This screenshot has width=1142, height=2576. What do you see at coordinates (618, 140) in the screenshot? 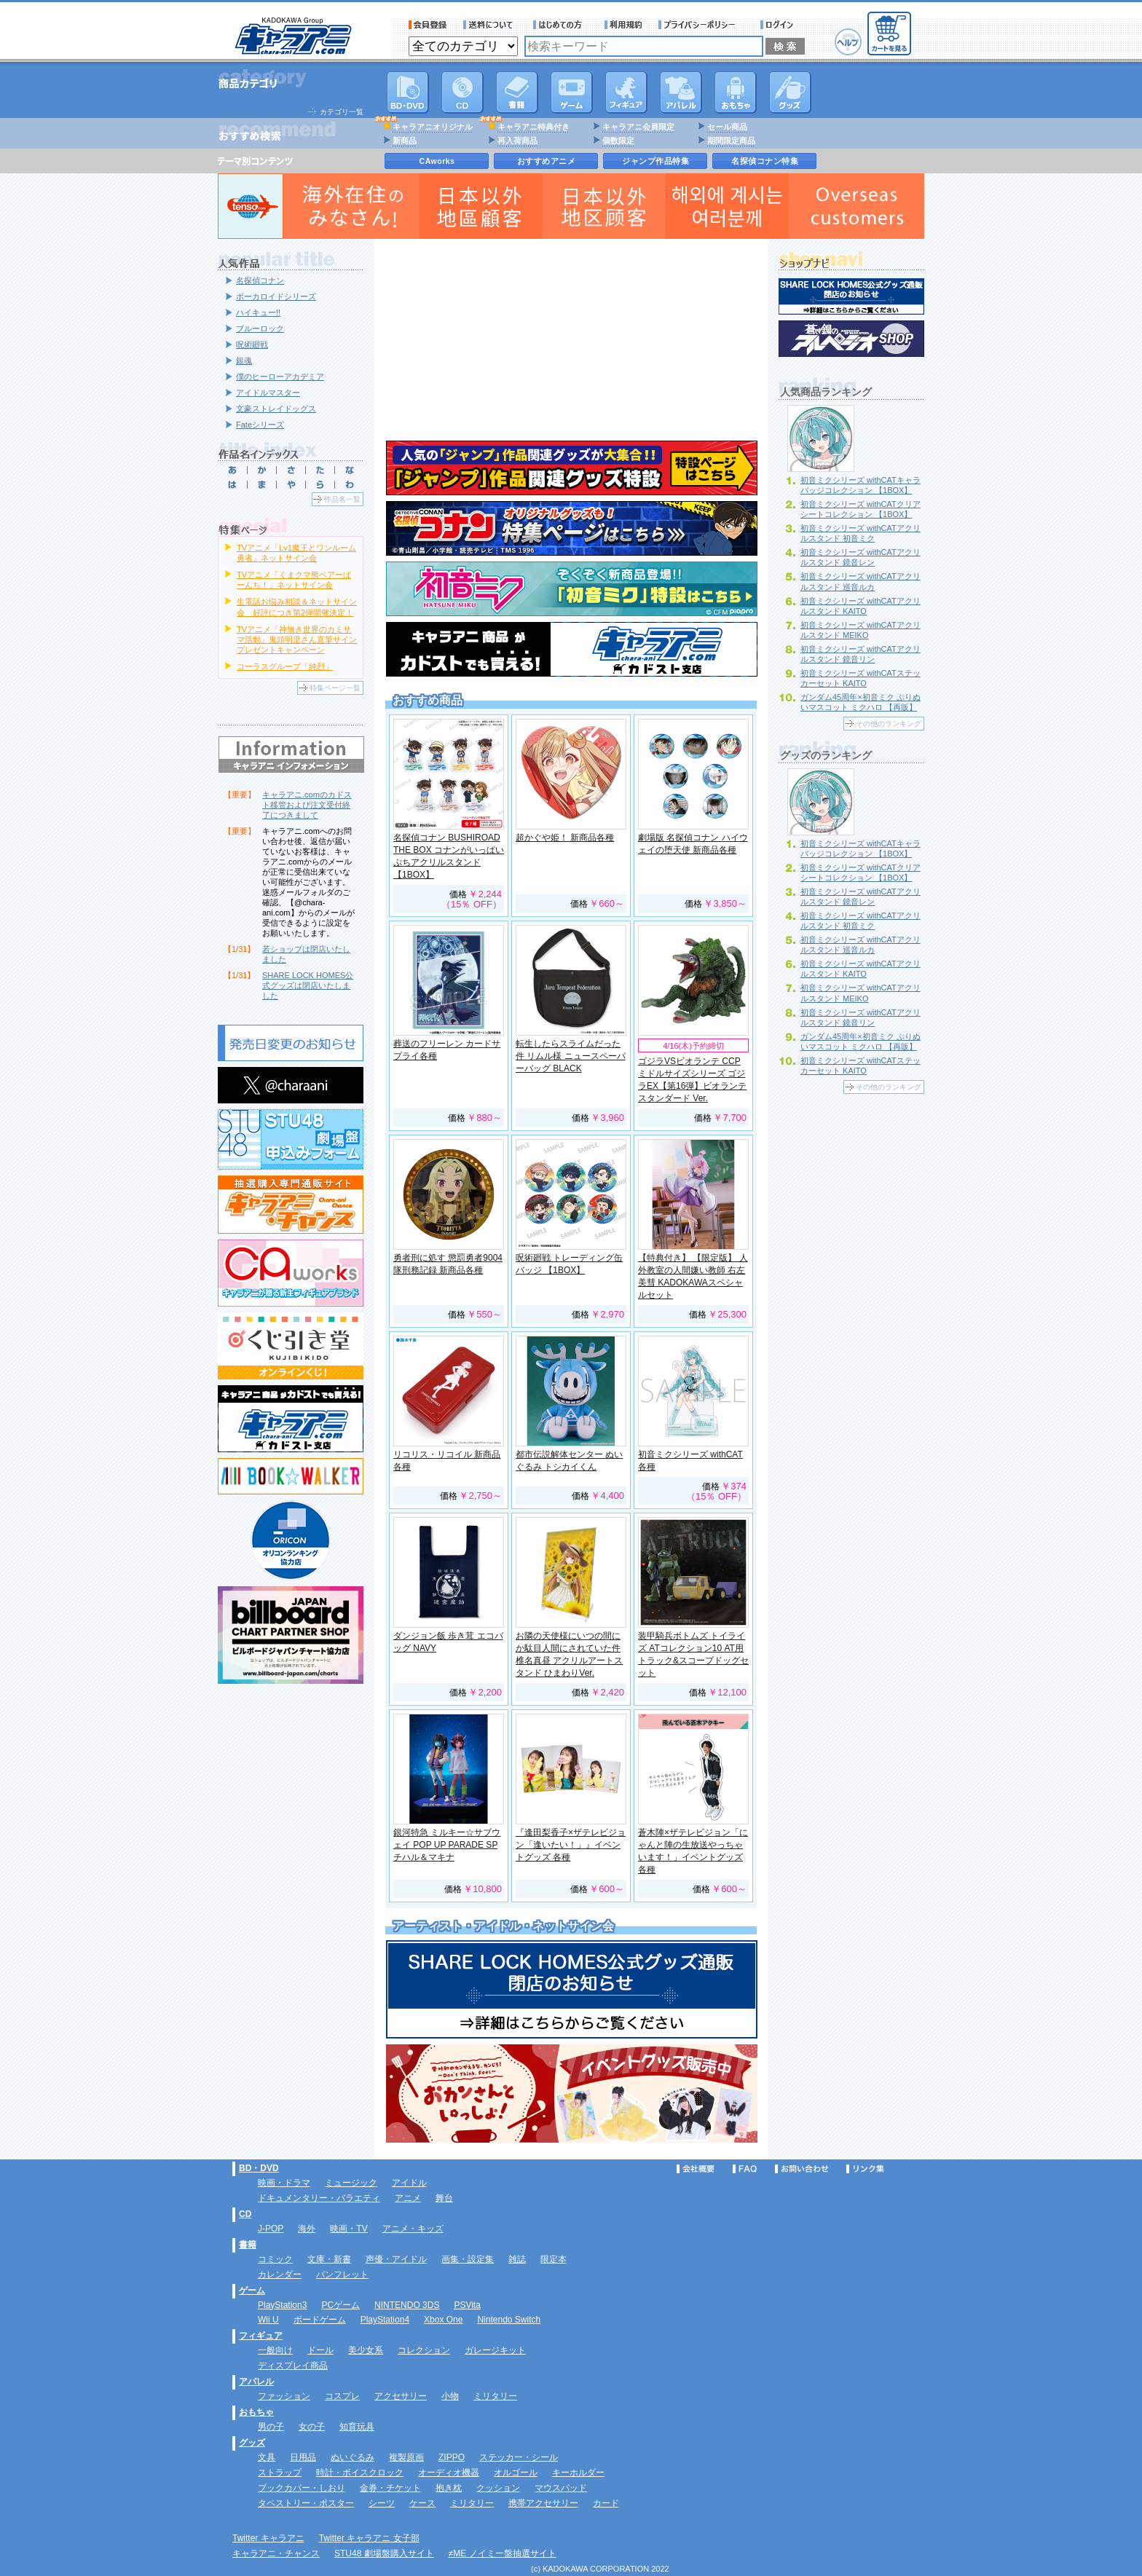
I see `個数限定` at bounding box center [618, 140].